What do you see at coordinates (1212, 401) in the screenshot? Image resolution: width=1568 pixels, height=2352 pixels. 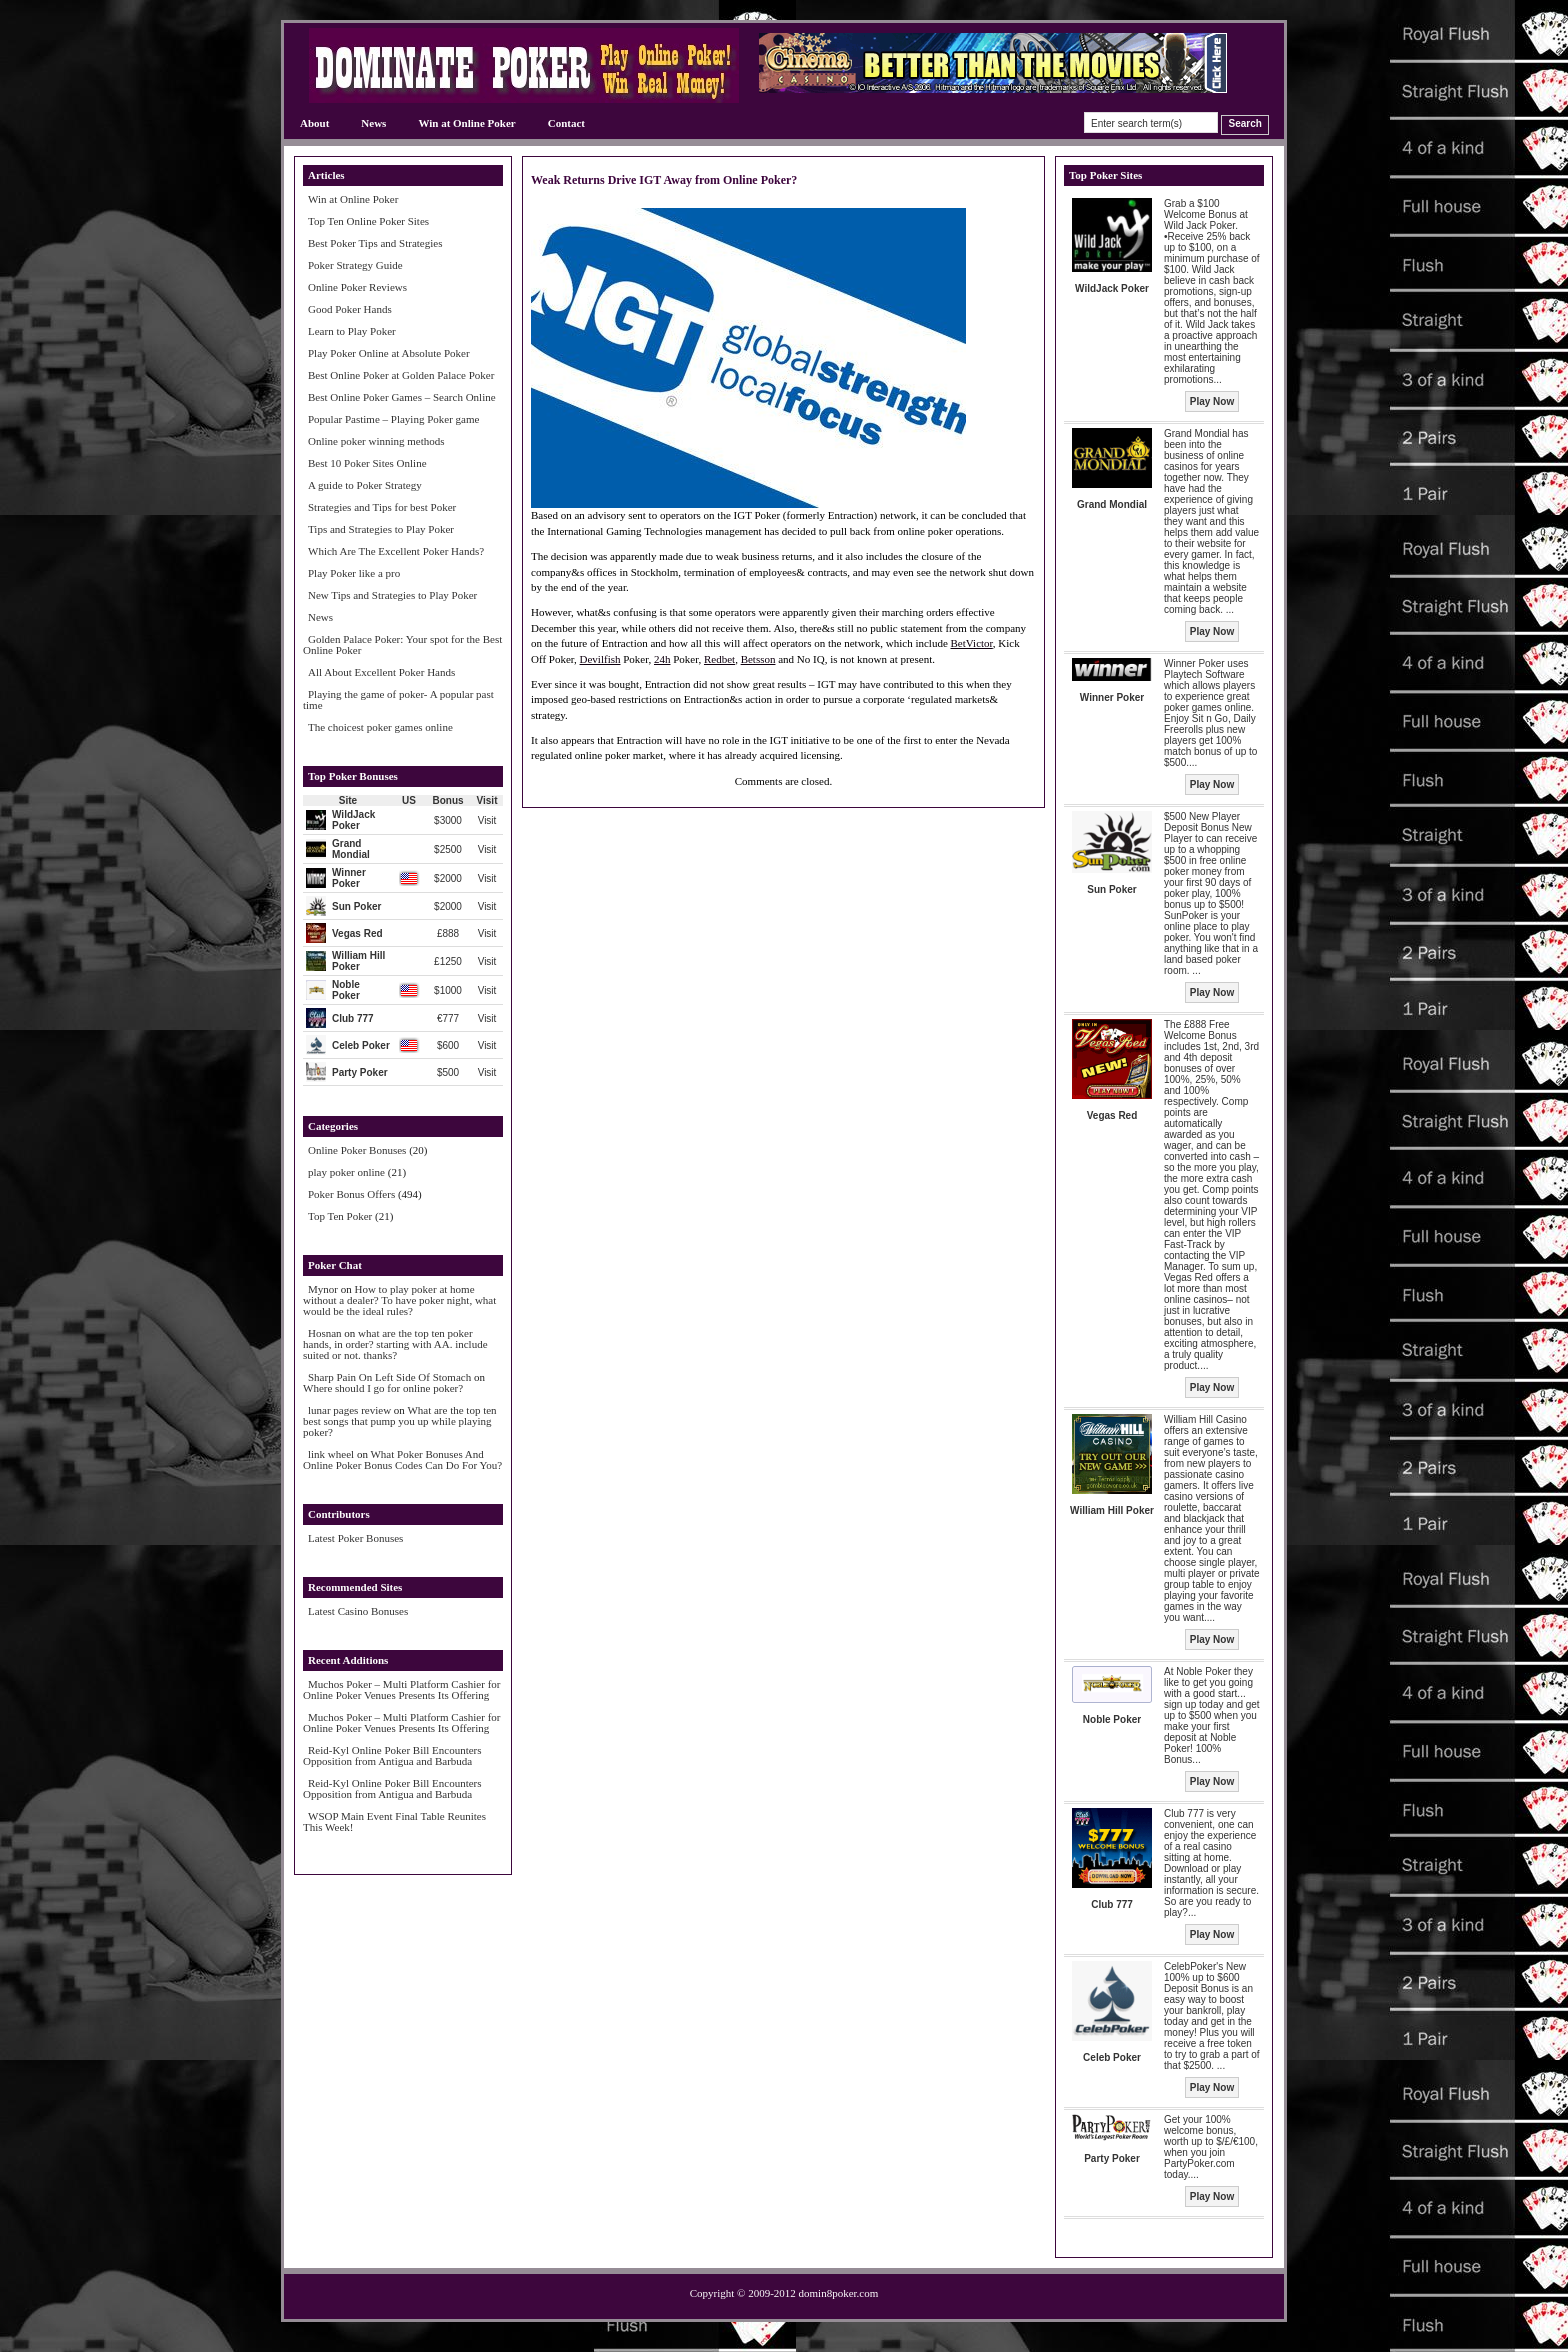 I see `Play Now` at bounding box center [1212, 401].